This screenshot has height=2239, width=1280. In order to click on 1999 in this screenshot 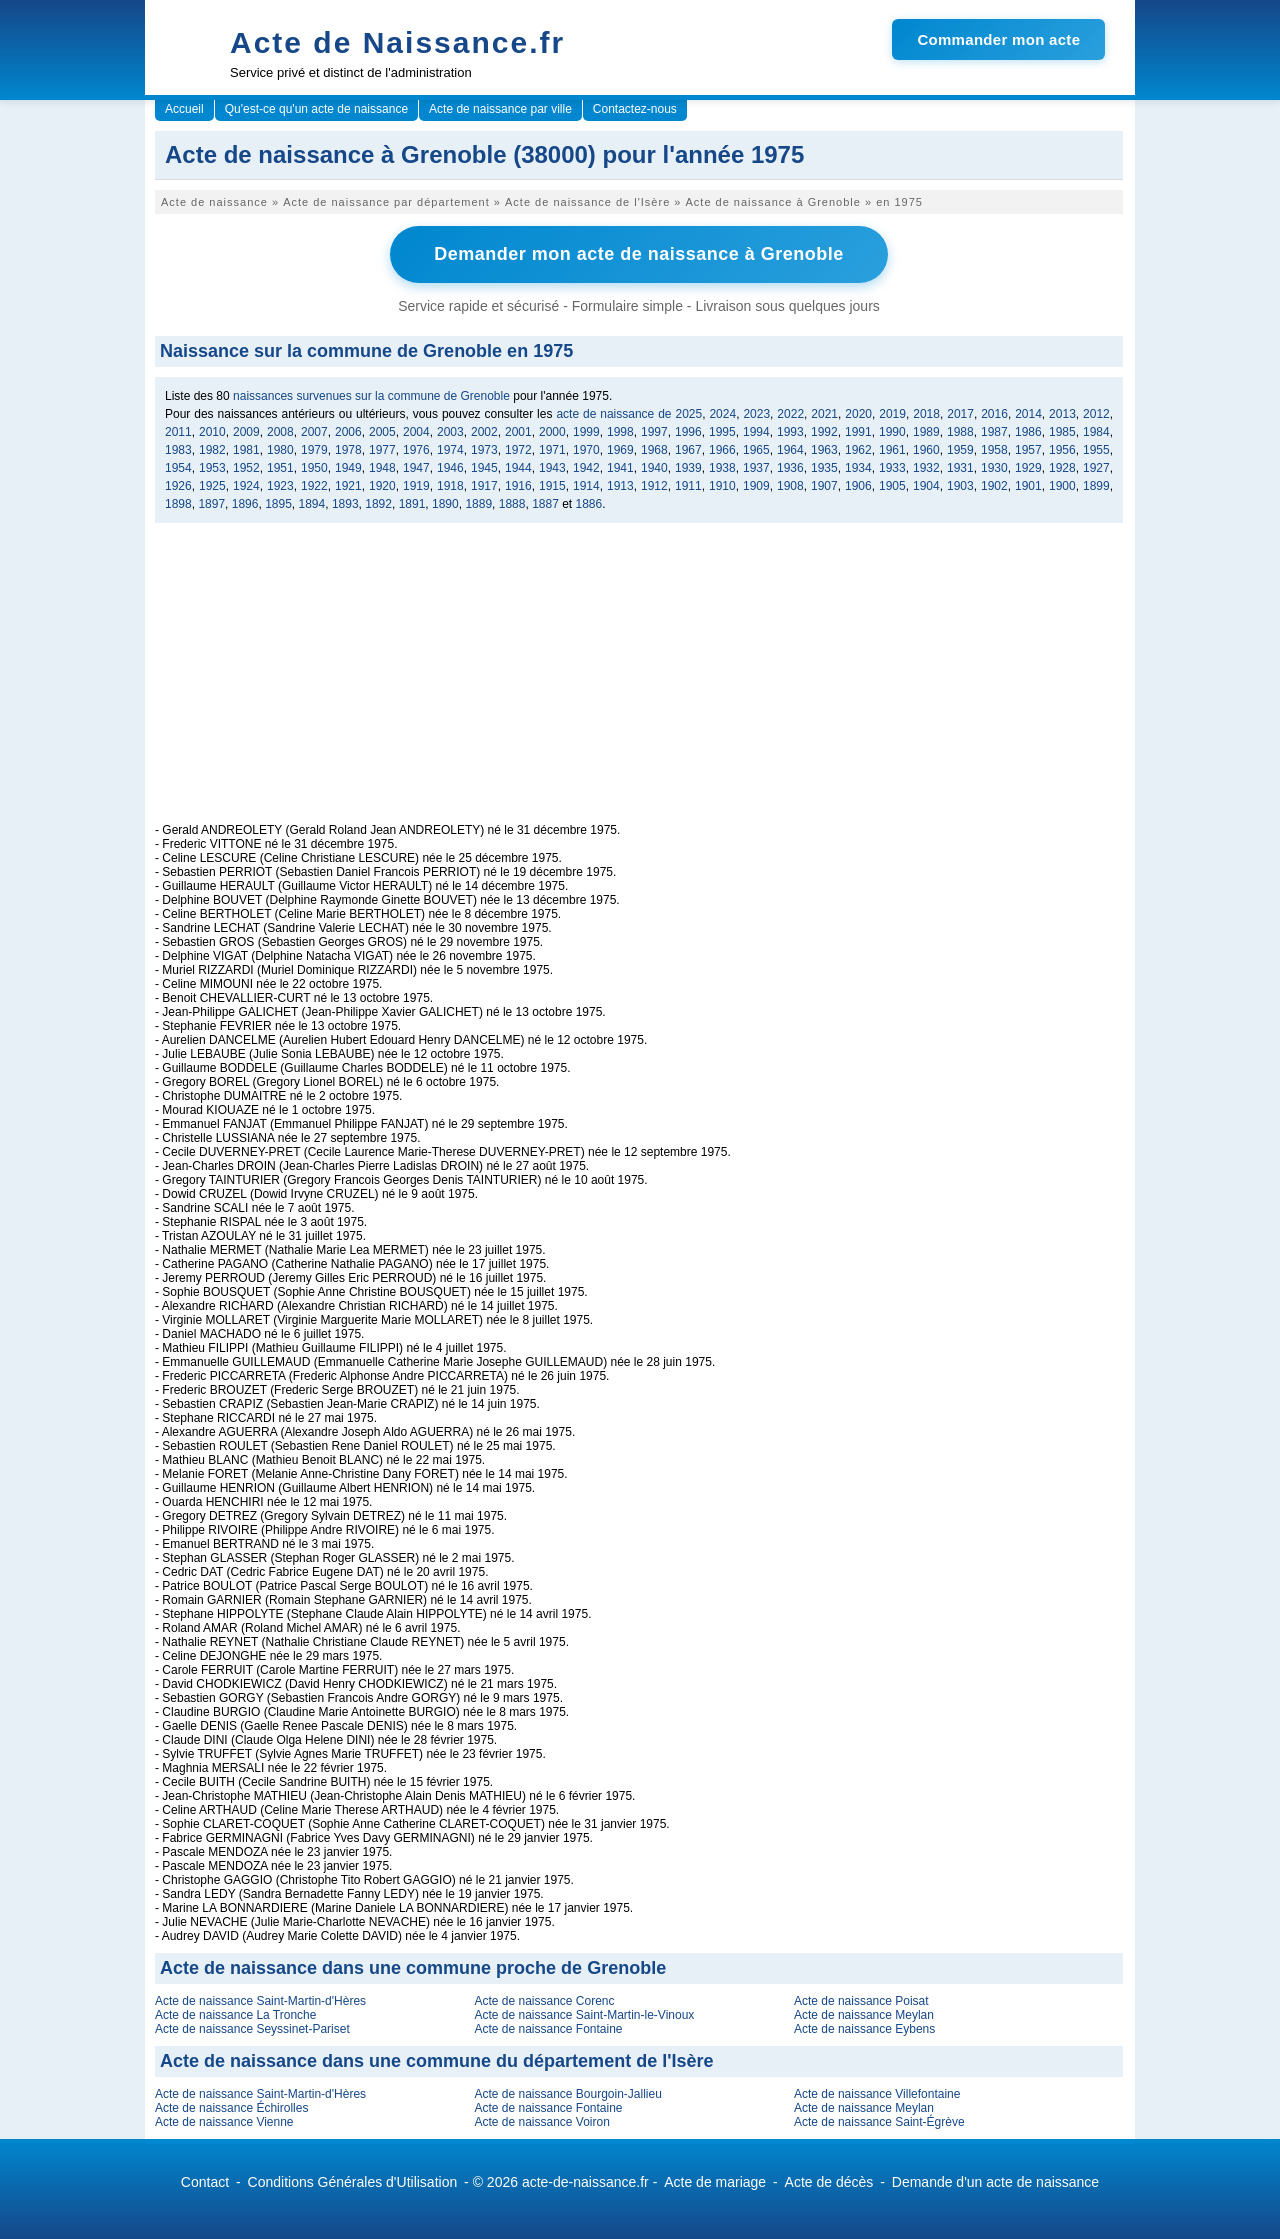, I will do `click(586, 432)`.